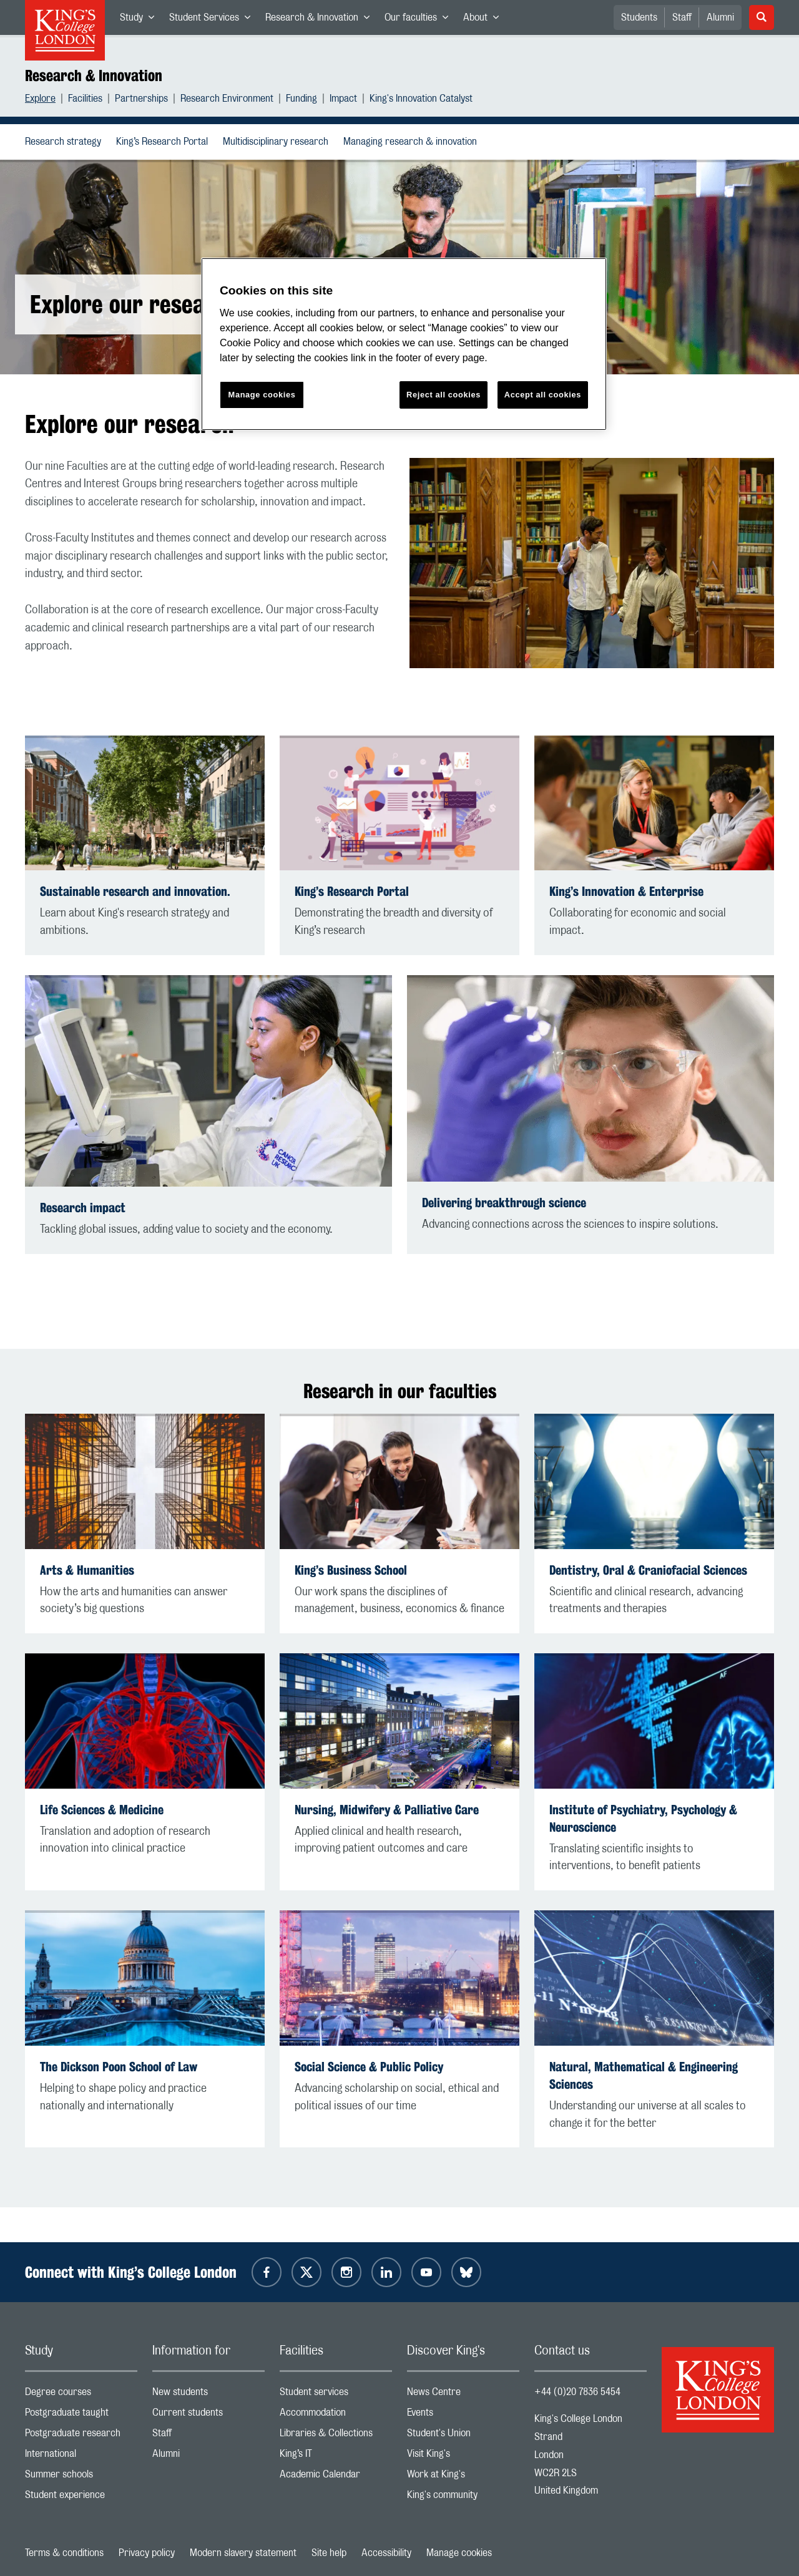 Image resolution: width=799 pixels, height=2576 pixels. I want to click on Arts & Humanities, so click(87, 1570).